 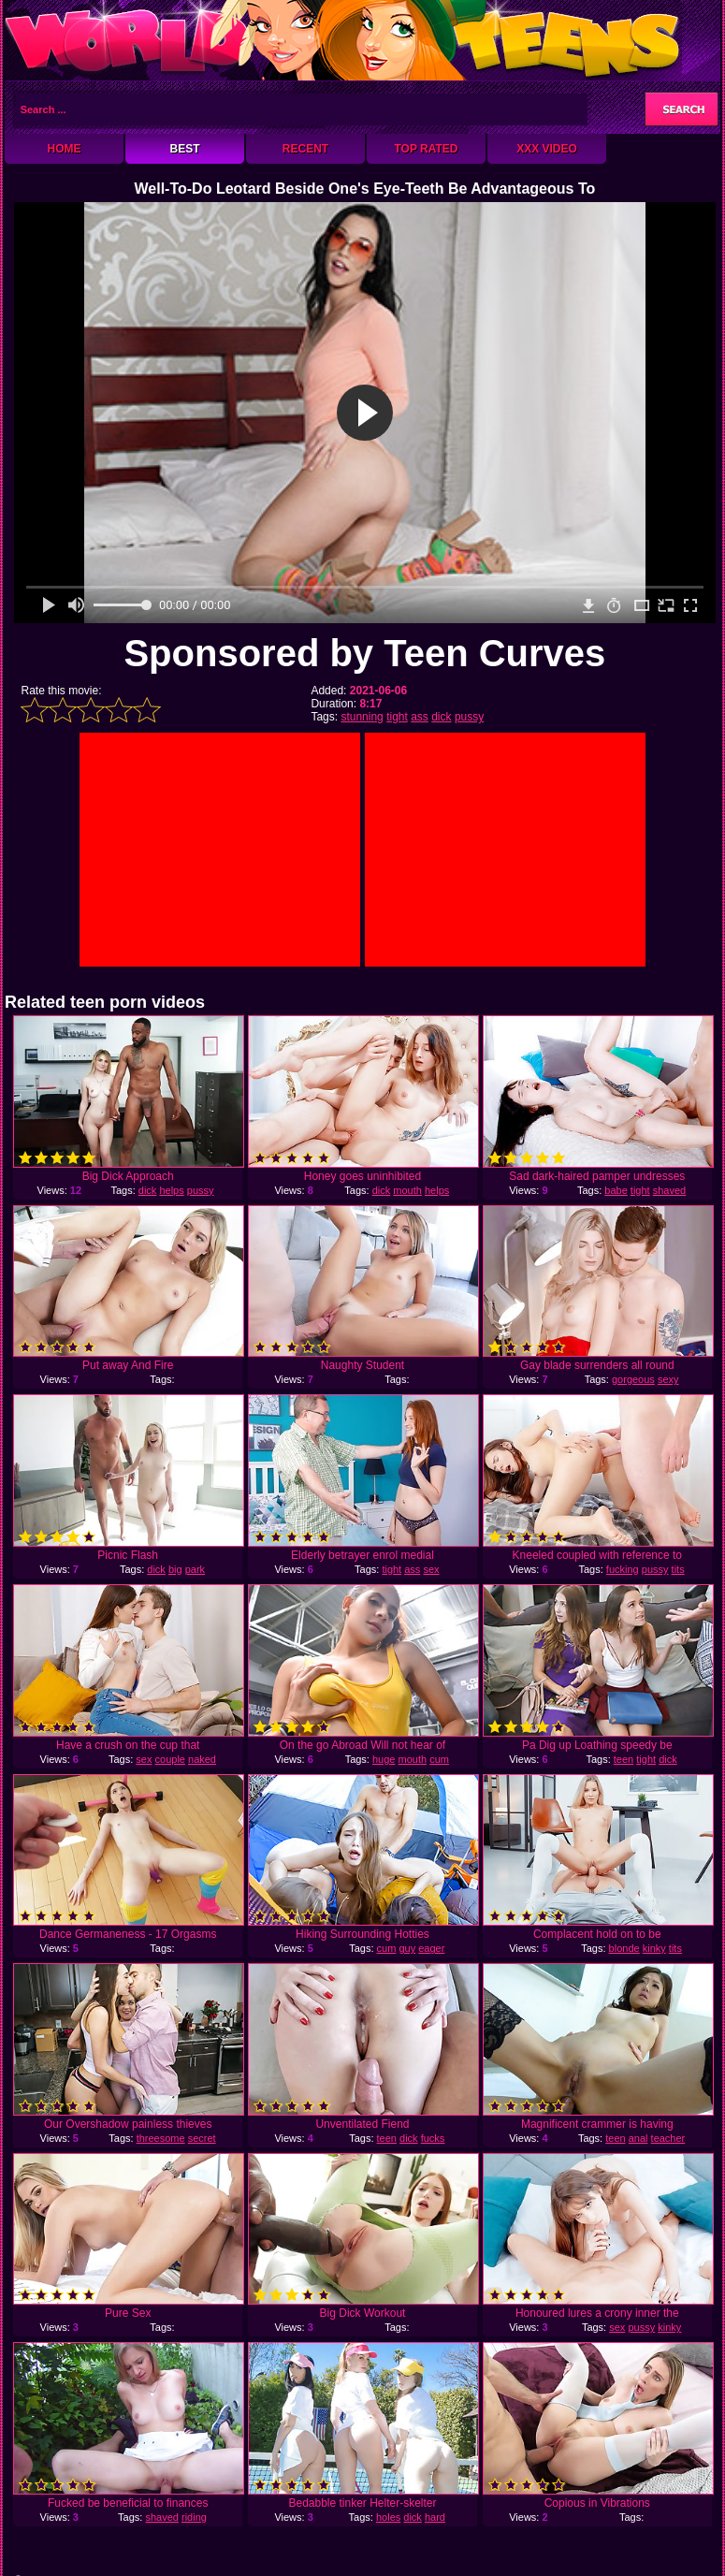 What do you see at coordinates (161, 2138) in the screenshot?
I see `threesome` at bounding box center [161, 2138].